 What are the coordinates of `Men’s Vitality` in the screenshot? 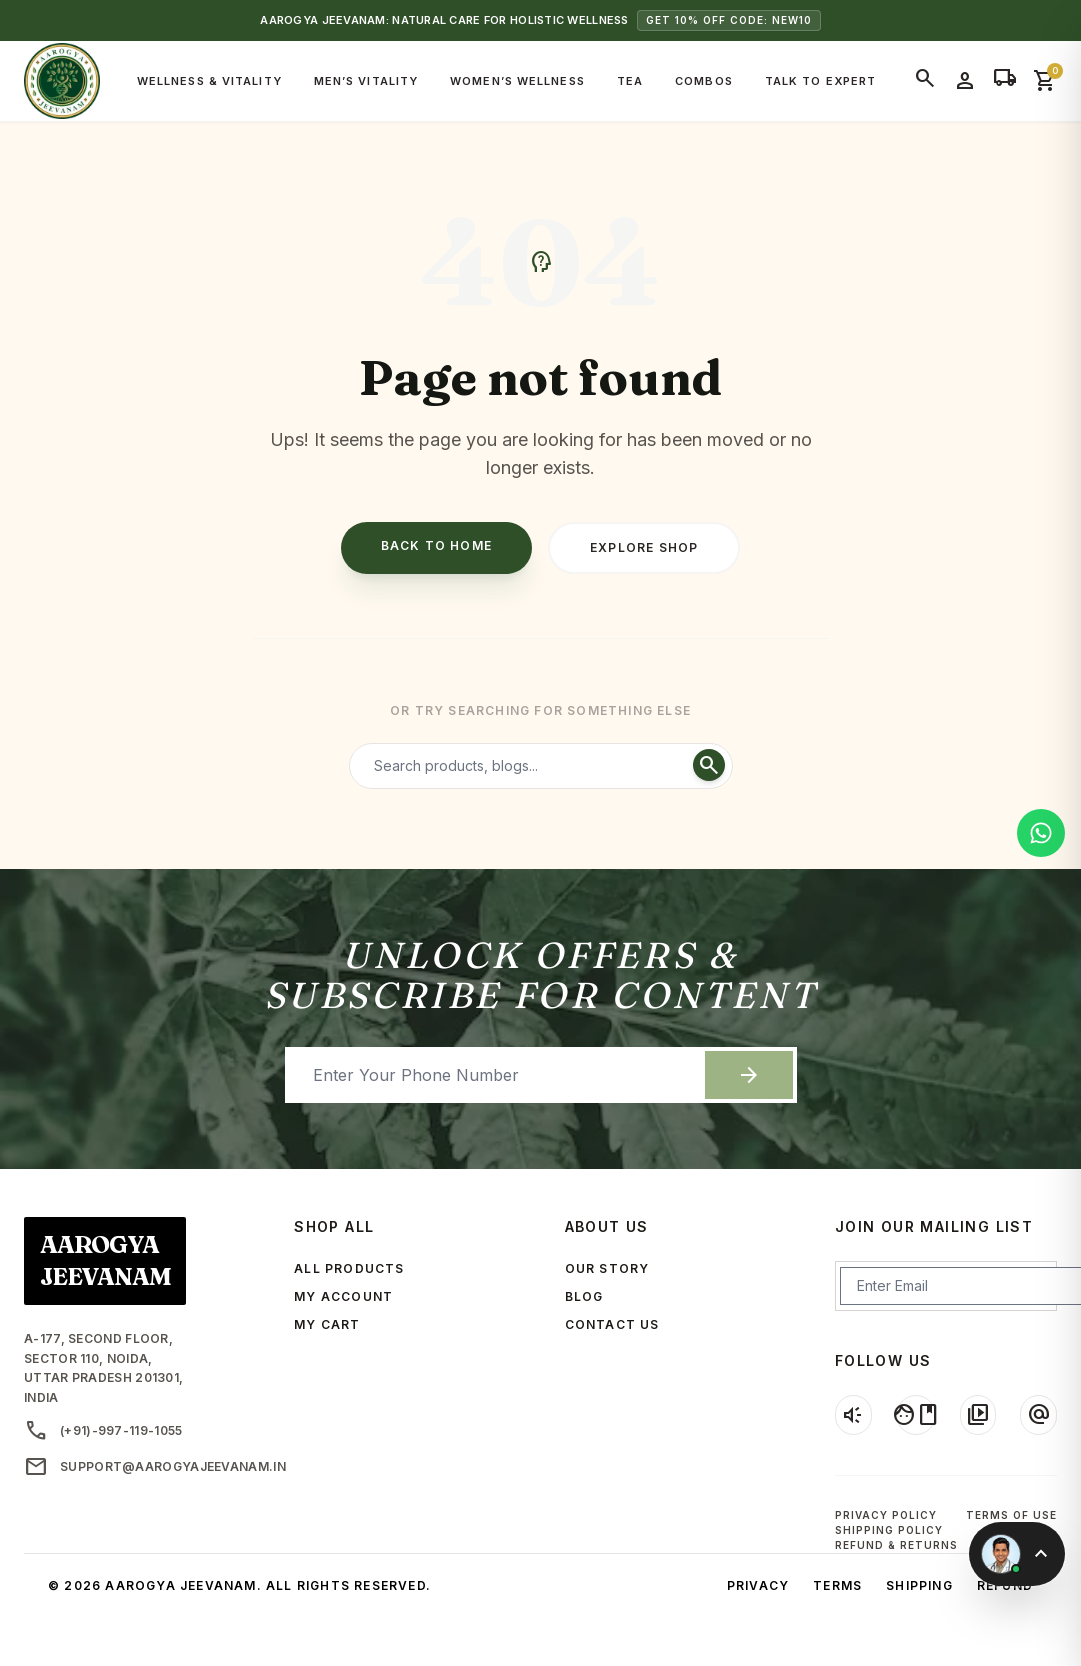 It's located at (366, 81).